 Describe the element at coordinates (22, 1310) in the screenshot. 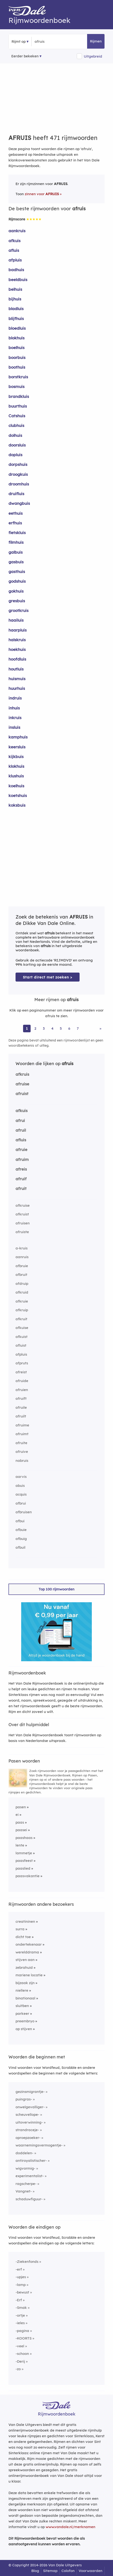

I see `afkruip [Rijmwoord: afkruip]` at that location.